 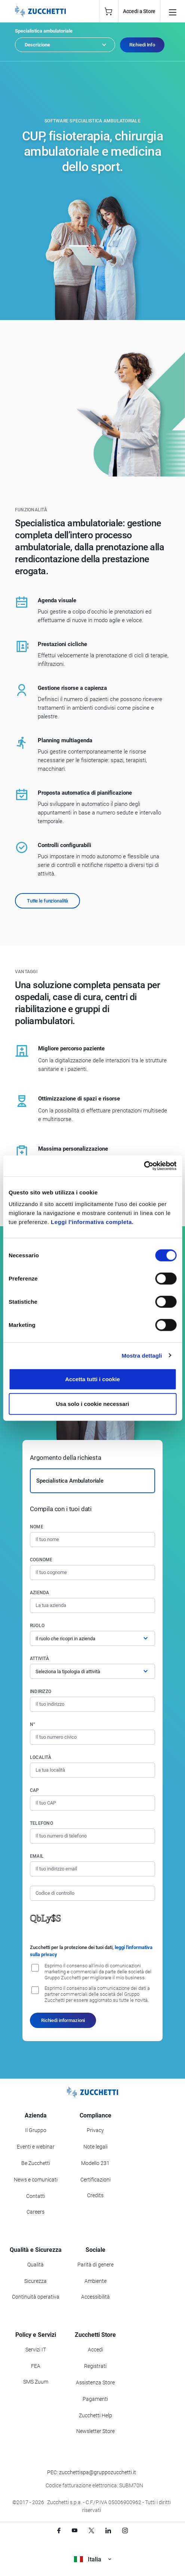 I want to click on Accedi a Store, so click(x=139, y=11).